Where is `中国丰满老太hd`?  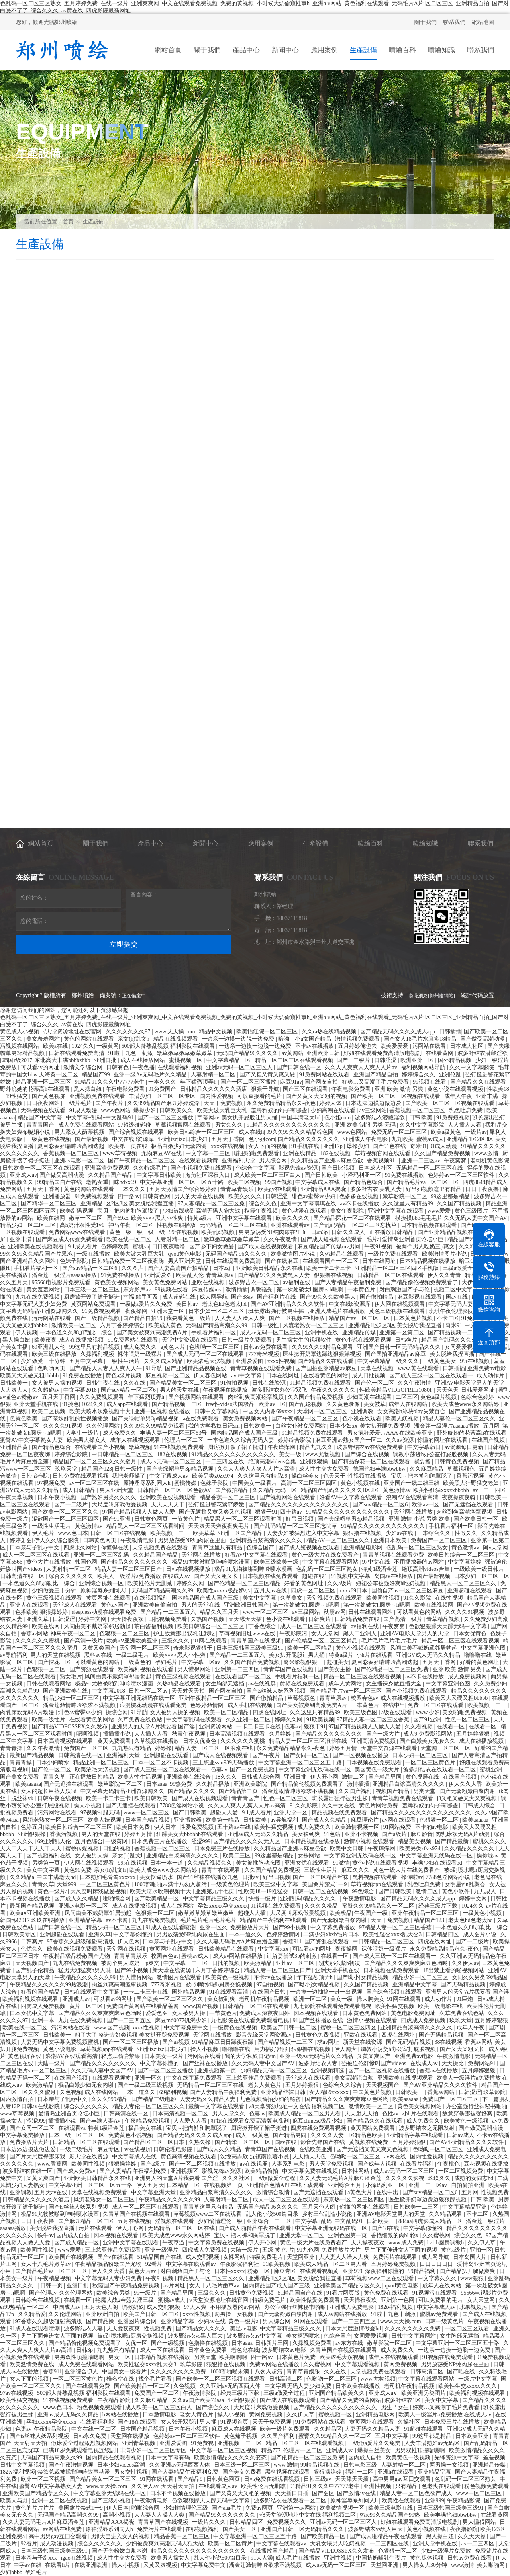
中国丰满老太hd is located at coordinates (301, 1118).